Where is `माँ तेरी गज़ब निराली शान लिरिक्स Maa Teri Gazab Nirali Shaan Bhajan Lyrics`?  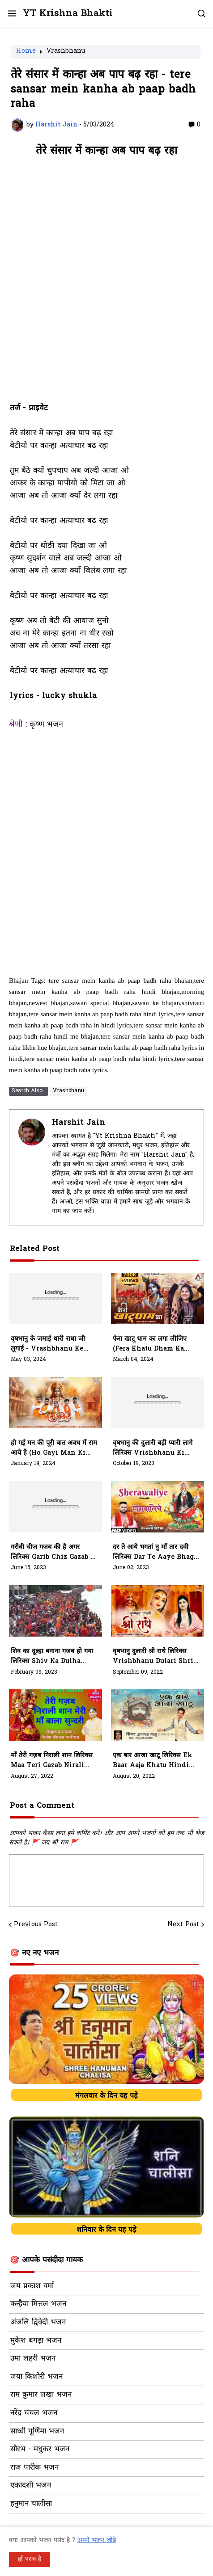 माँ तेरी गज़ब निराली शान लिरिक्स Maa Teri Gazab Nirali Shaan Bhajan Lyrics is located at coordinates (52, 1761).